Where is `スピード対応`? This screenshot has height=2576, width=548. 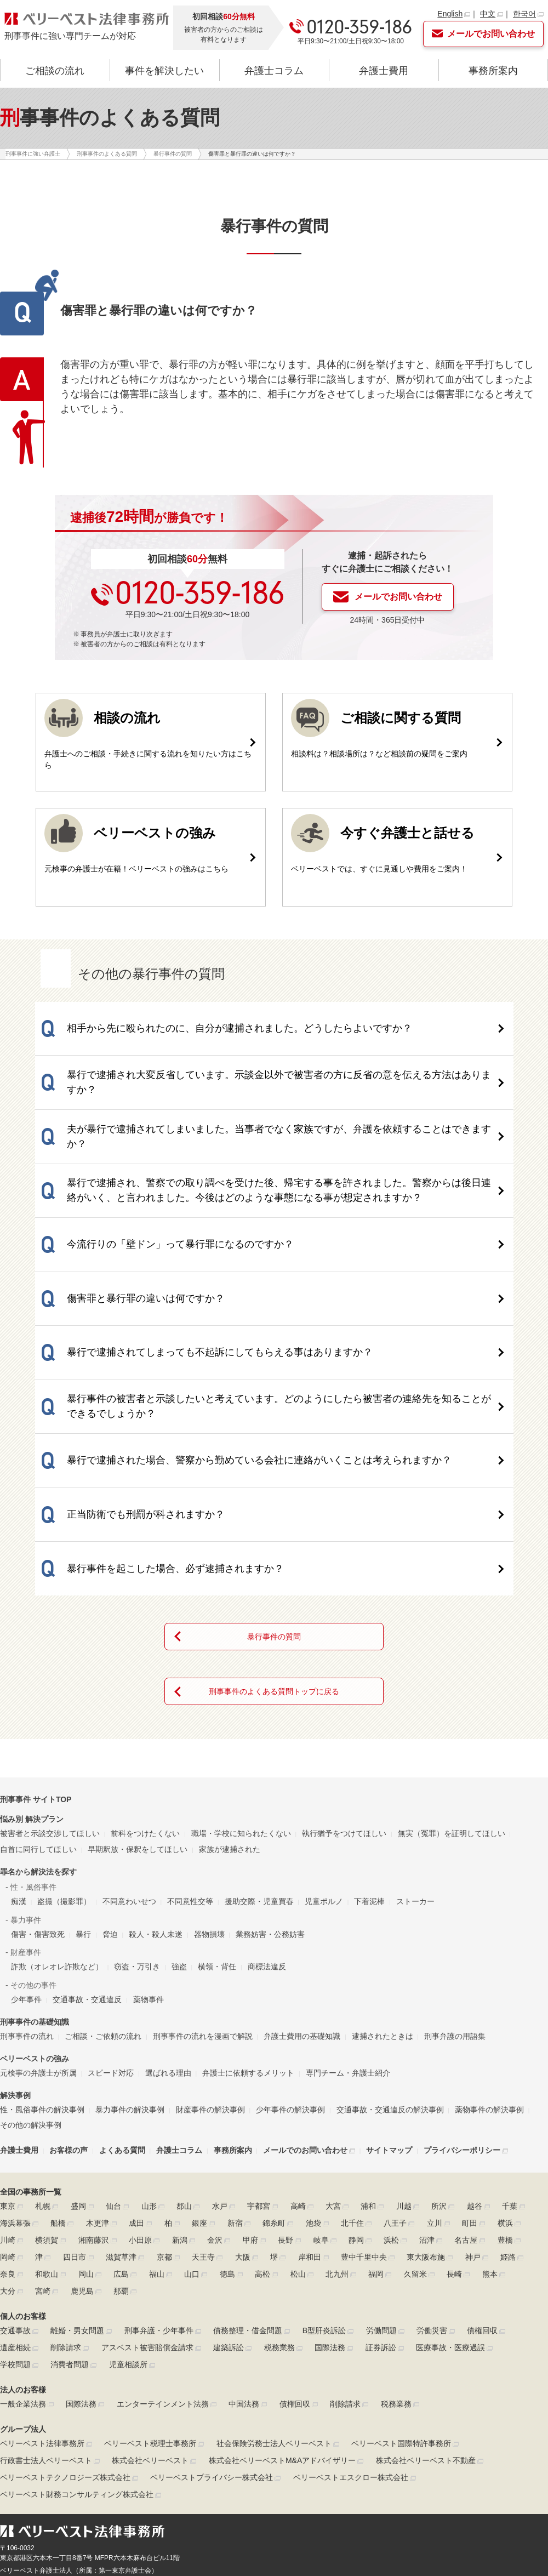 スピード対応 is located at coordinates (111, 1910).